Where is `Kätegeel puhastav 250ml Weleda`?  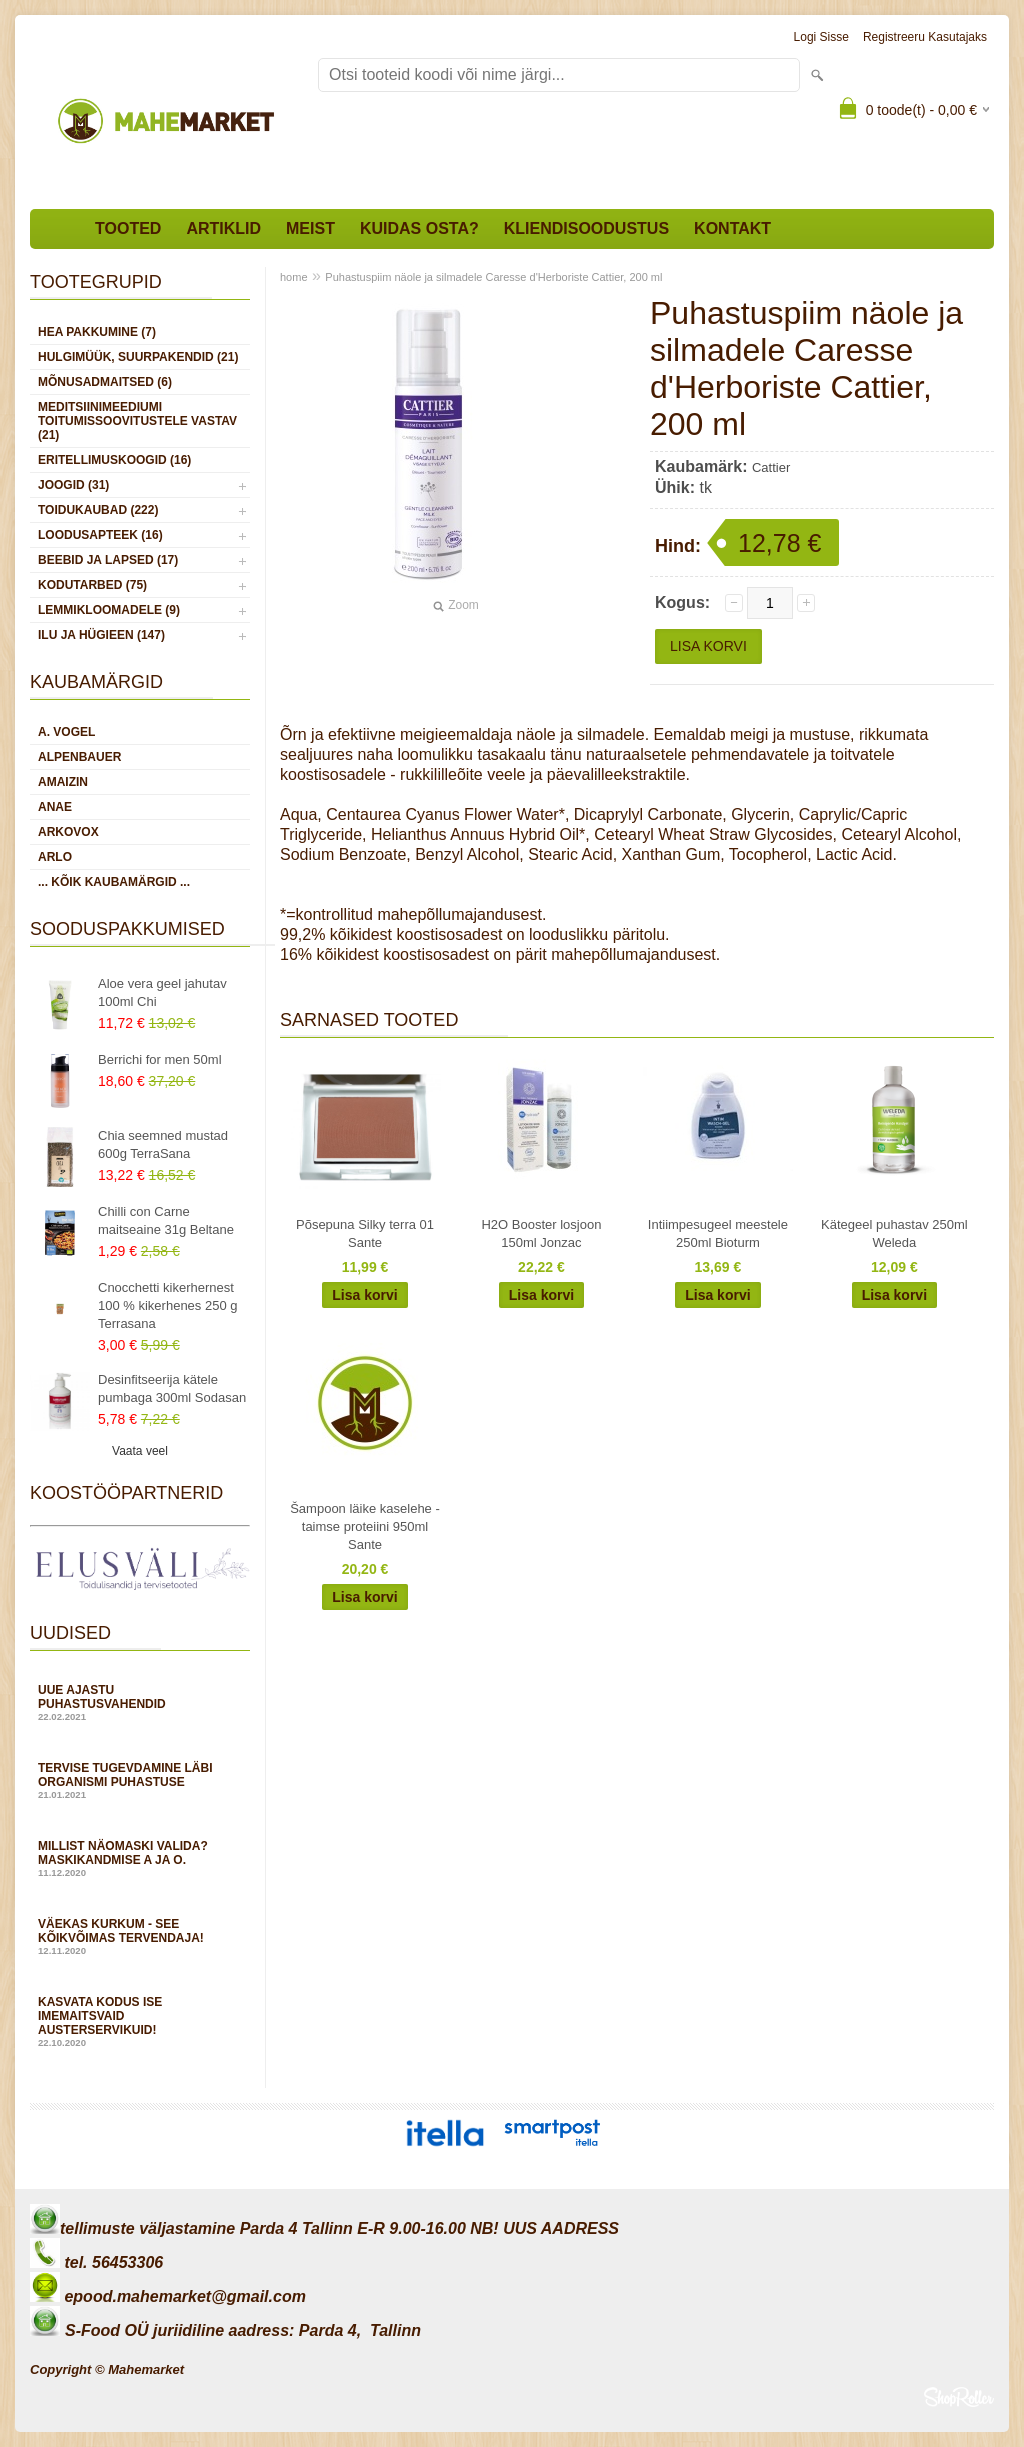 Kätegeel puhastav 250ml Weleda is located at coordinates (894, 1233).